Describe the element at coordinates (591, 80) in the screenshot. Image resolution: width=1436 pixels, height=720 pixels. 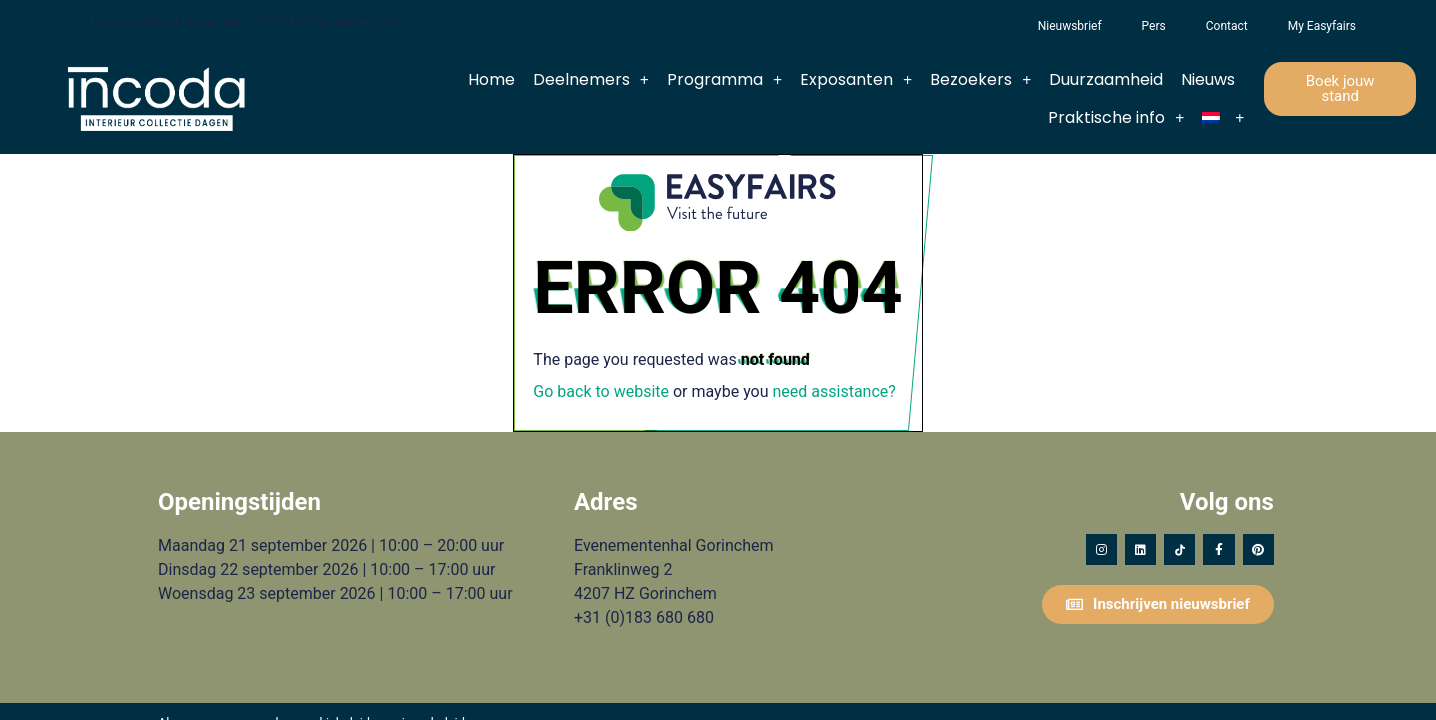
I see `Deelnemers` at that location.